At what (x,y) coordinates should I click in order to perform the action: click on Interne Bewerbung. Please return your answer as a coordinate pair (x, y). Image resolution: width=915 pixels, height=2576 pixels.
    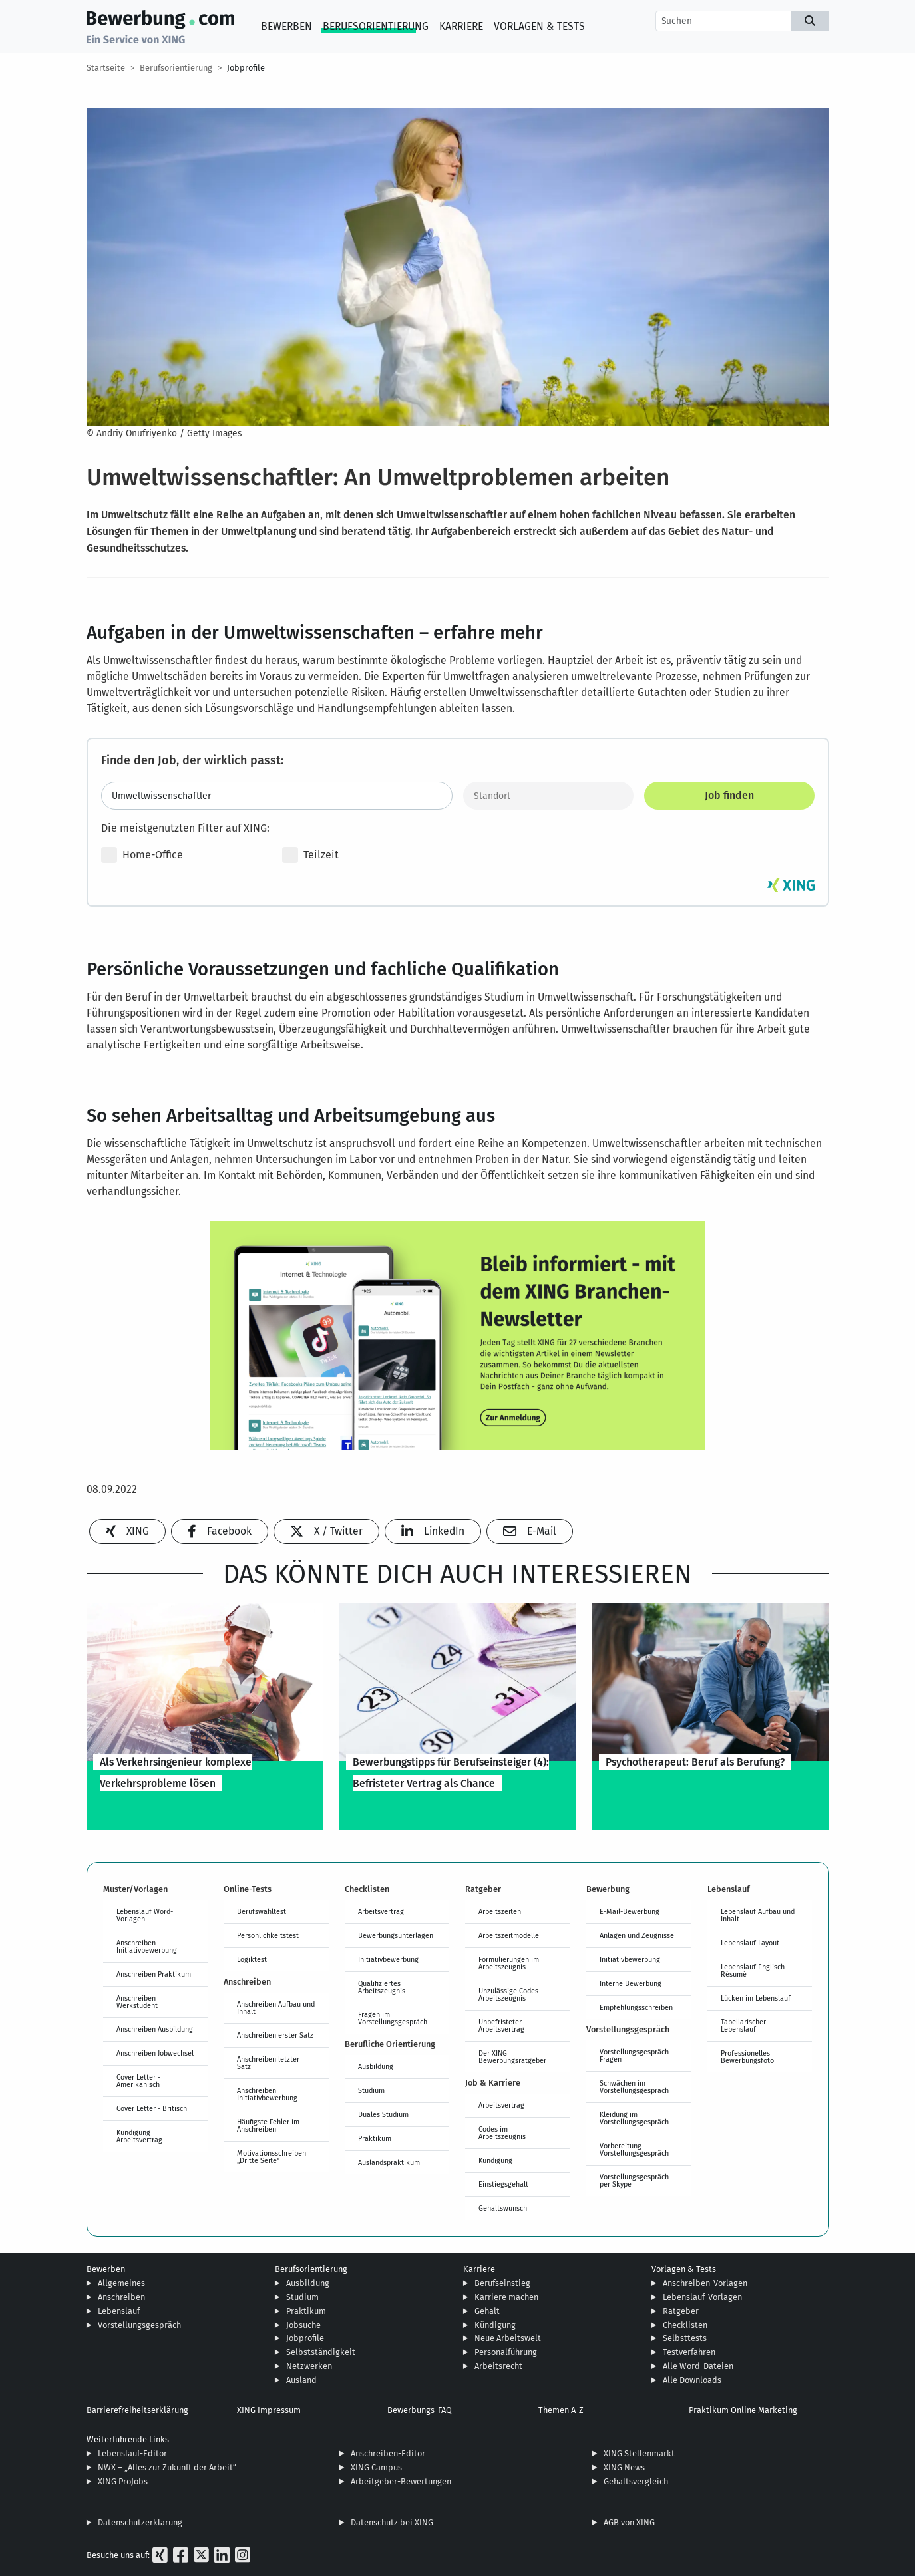
    Looking at the image, I should click on (630, 1983).